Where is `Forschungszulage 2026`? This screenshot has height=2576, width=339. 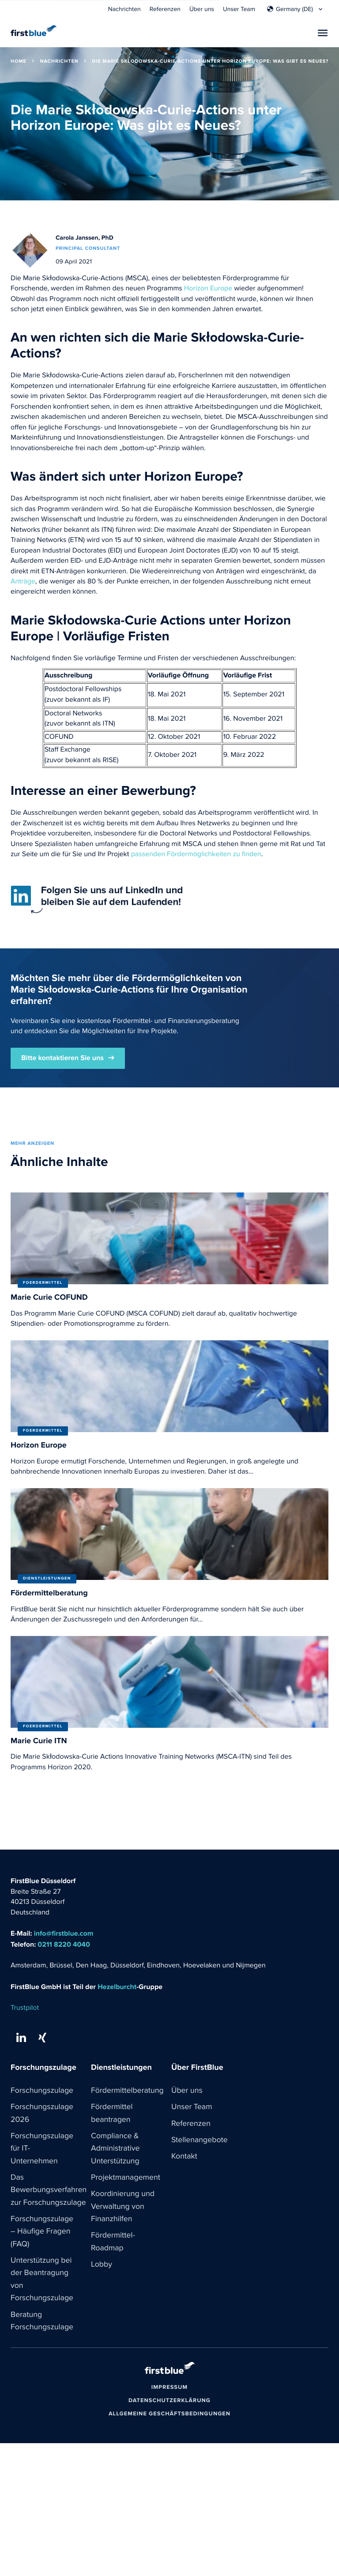 Forschungszulage 2026 is located at coordinates (42, 2113).